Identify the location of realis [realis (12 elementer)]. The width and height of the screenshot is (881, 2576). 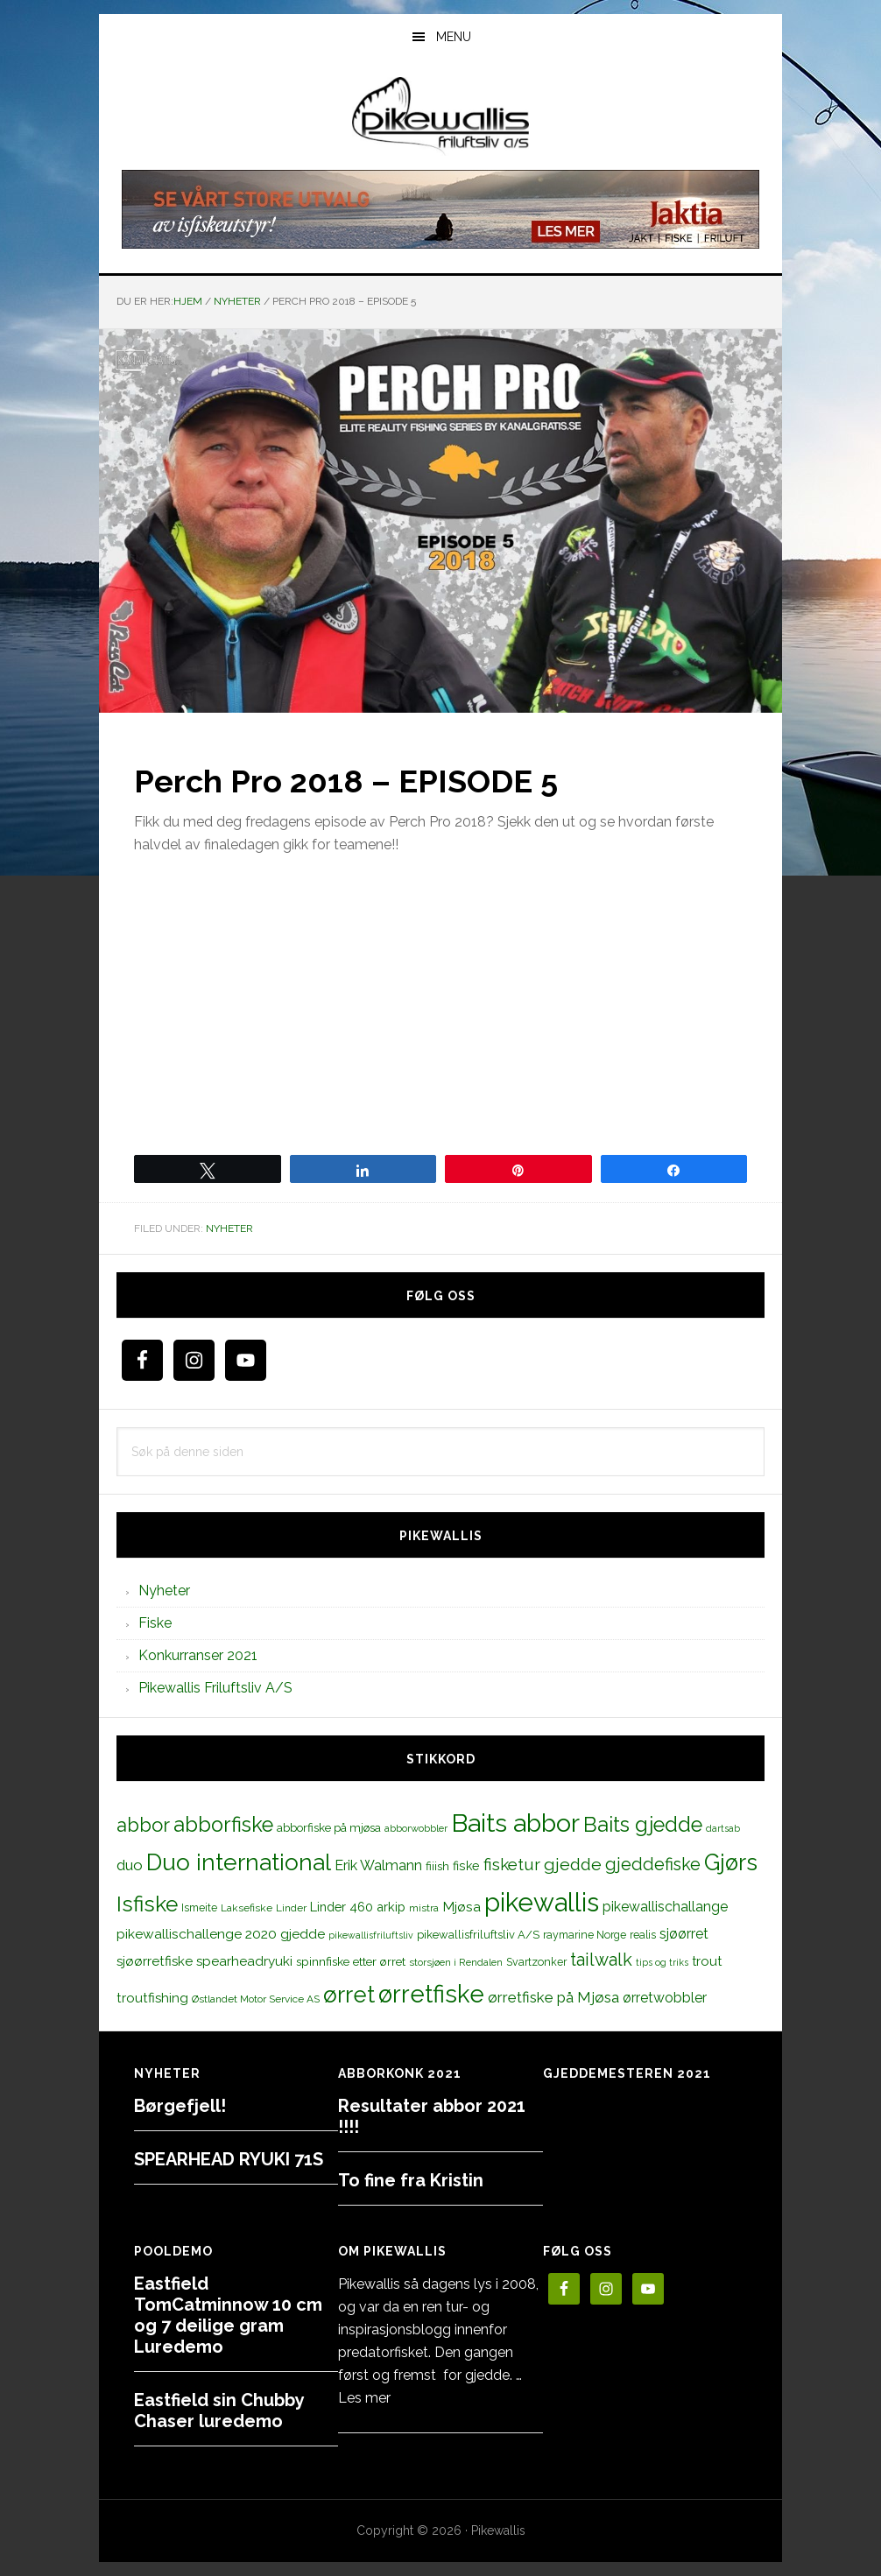
(643, 1934).